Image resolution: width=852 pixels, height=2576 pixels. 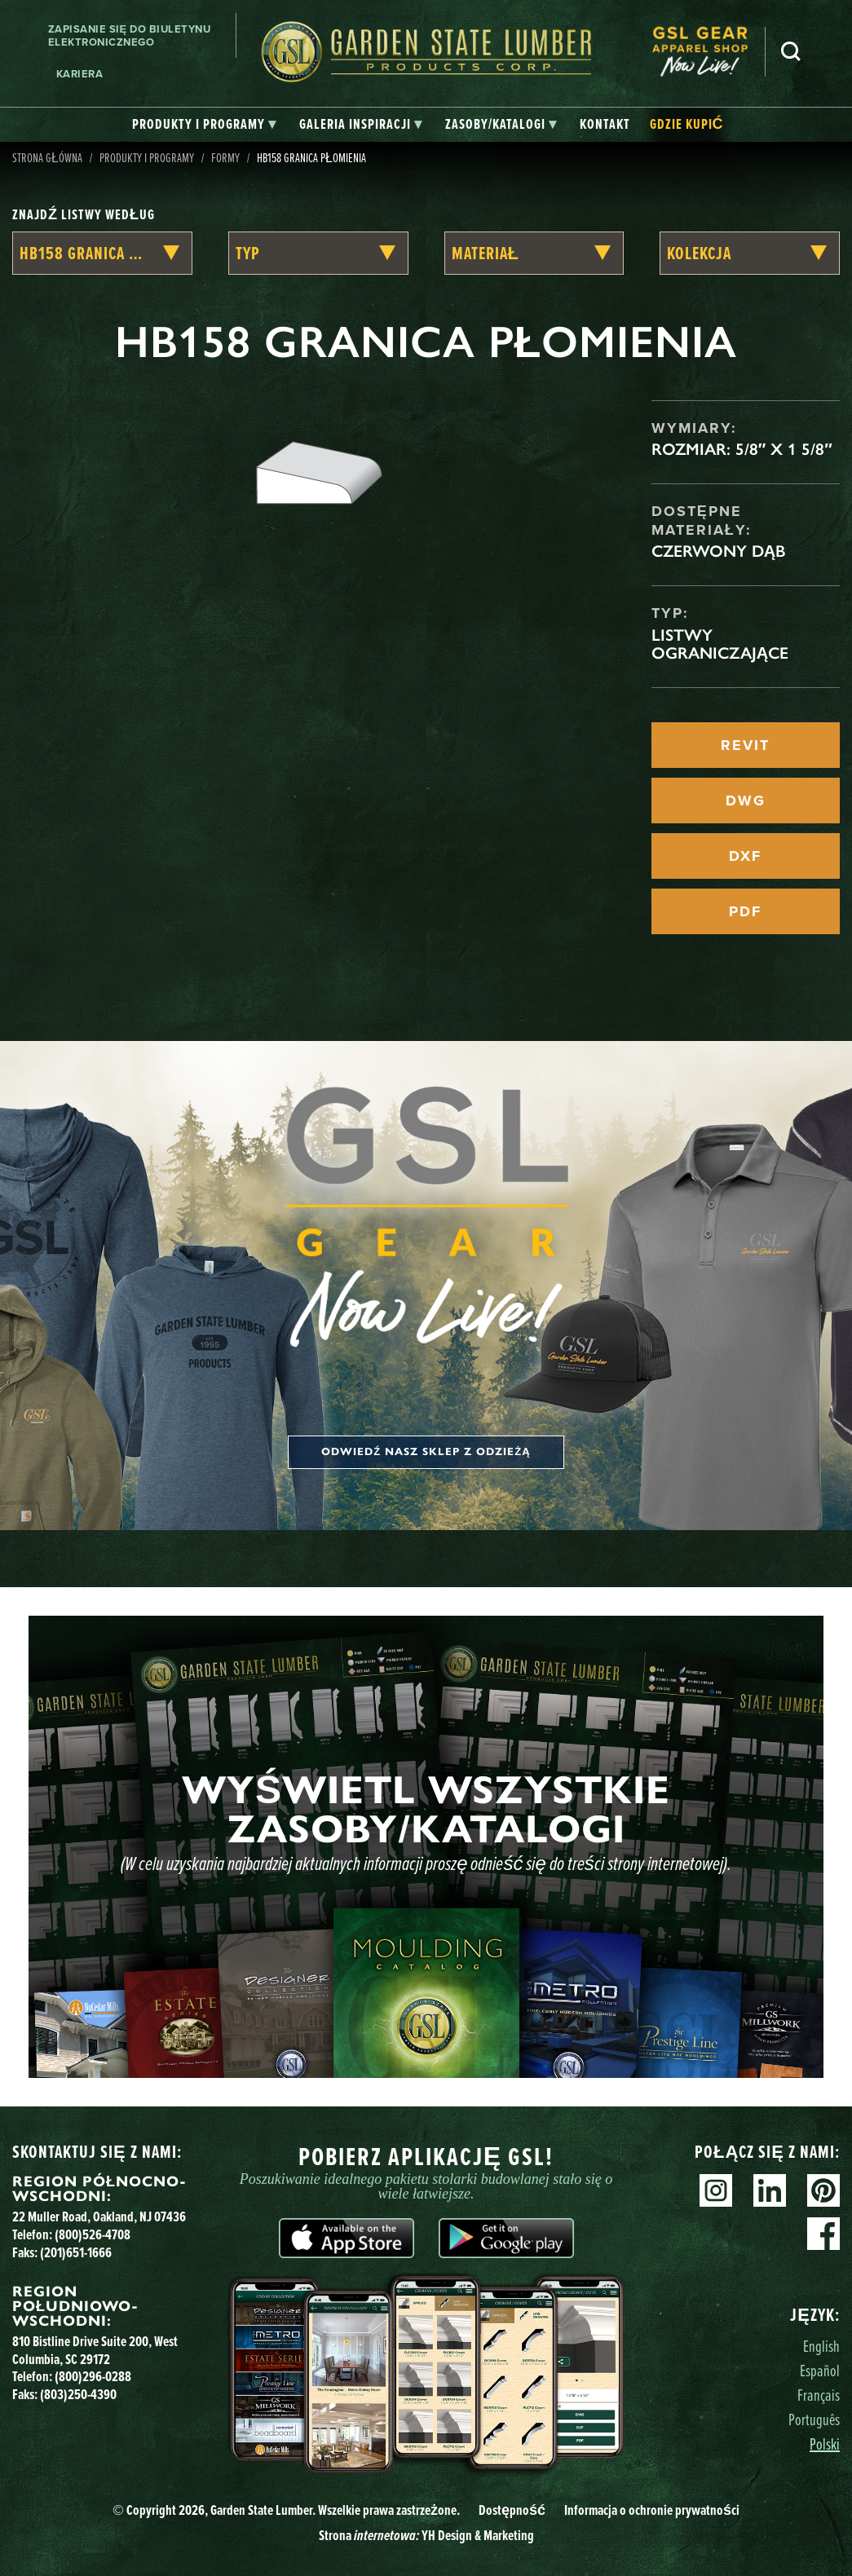 What do you see at coordinates (823, 2190) in the screenshot?
I see `Pinterest` at bounding box center [823, 2190].